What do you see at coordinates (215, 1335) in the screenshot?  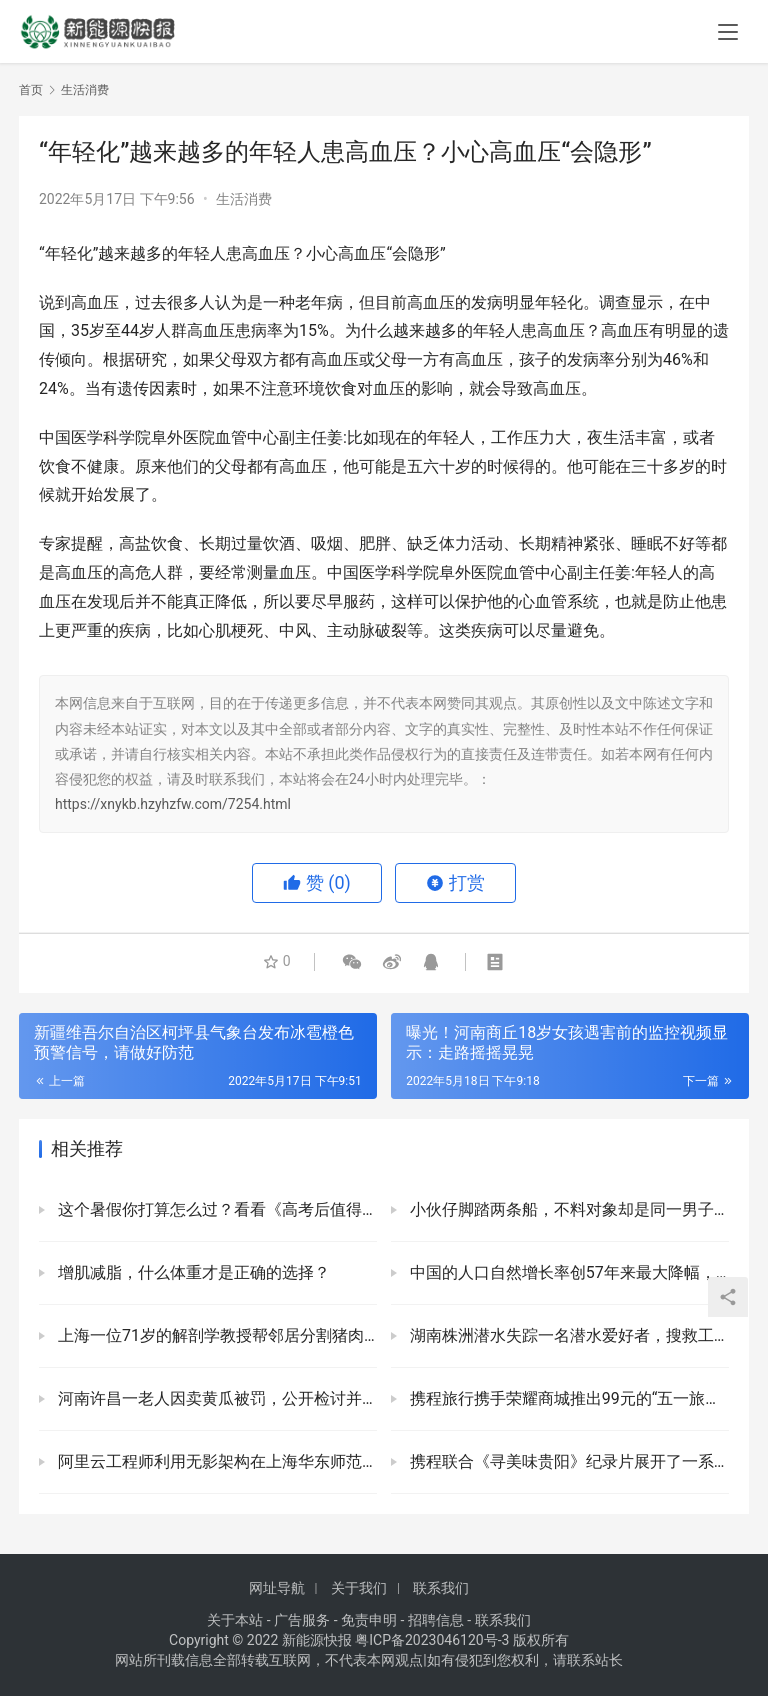 I see `上海一位71岁的解剖学教授帮邻居分割猪肉，儿子：团购的天花板` at bounding box center [215, 1335].